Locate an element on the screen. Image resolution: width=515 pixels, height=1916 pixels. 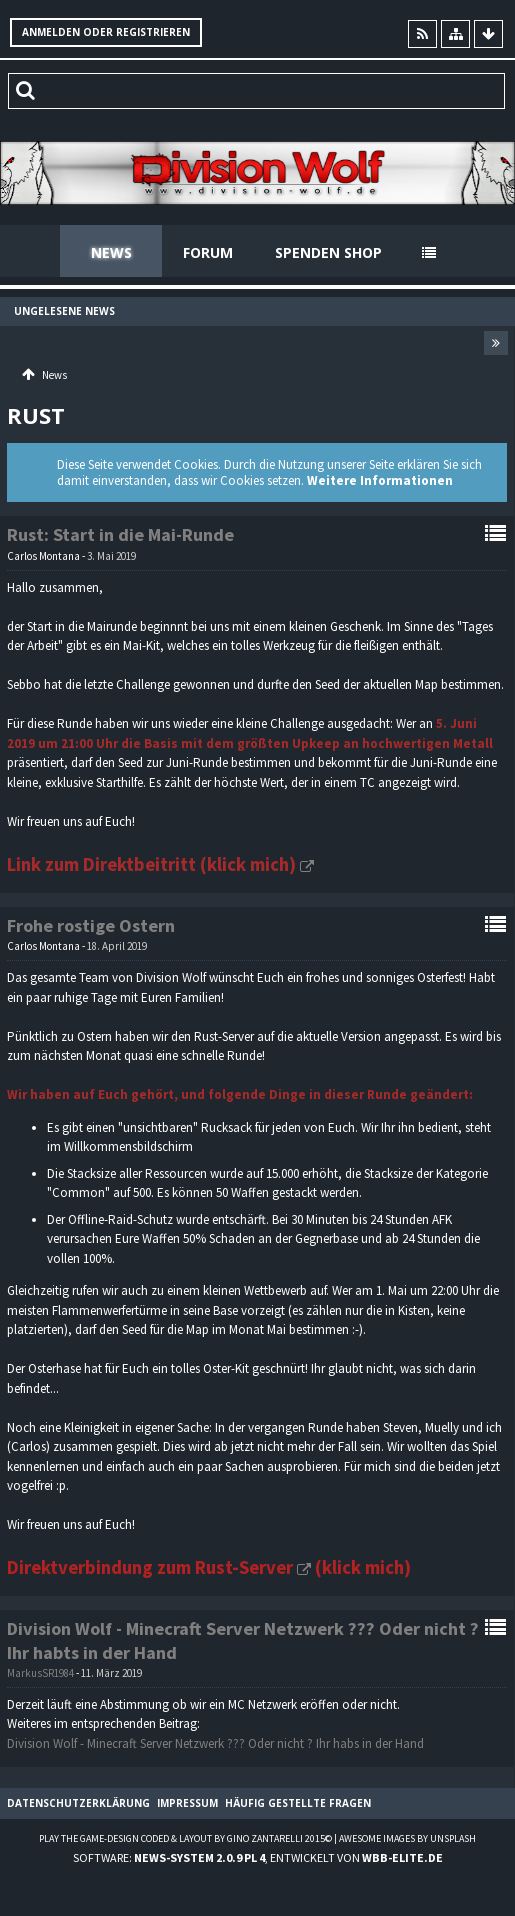
Impressum is located at coordinates (187, 1803).